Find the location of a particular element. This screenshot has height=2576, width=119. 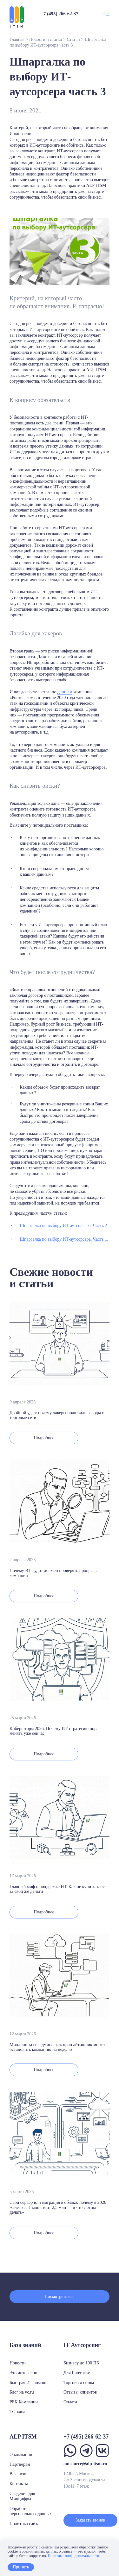

Новости is located at coordinates (18, 2363).